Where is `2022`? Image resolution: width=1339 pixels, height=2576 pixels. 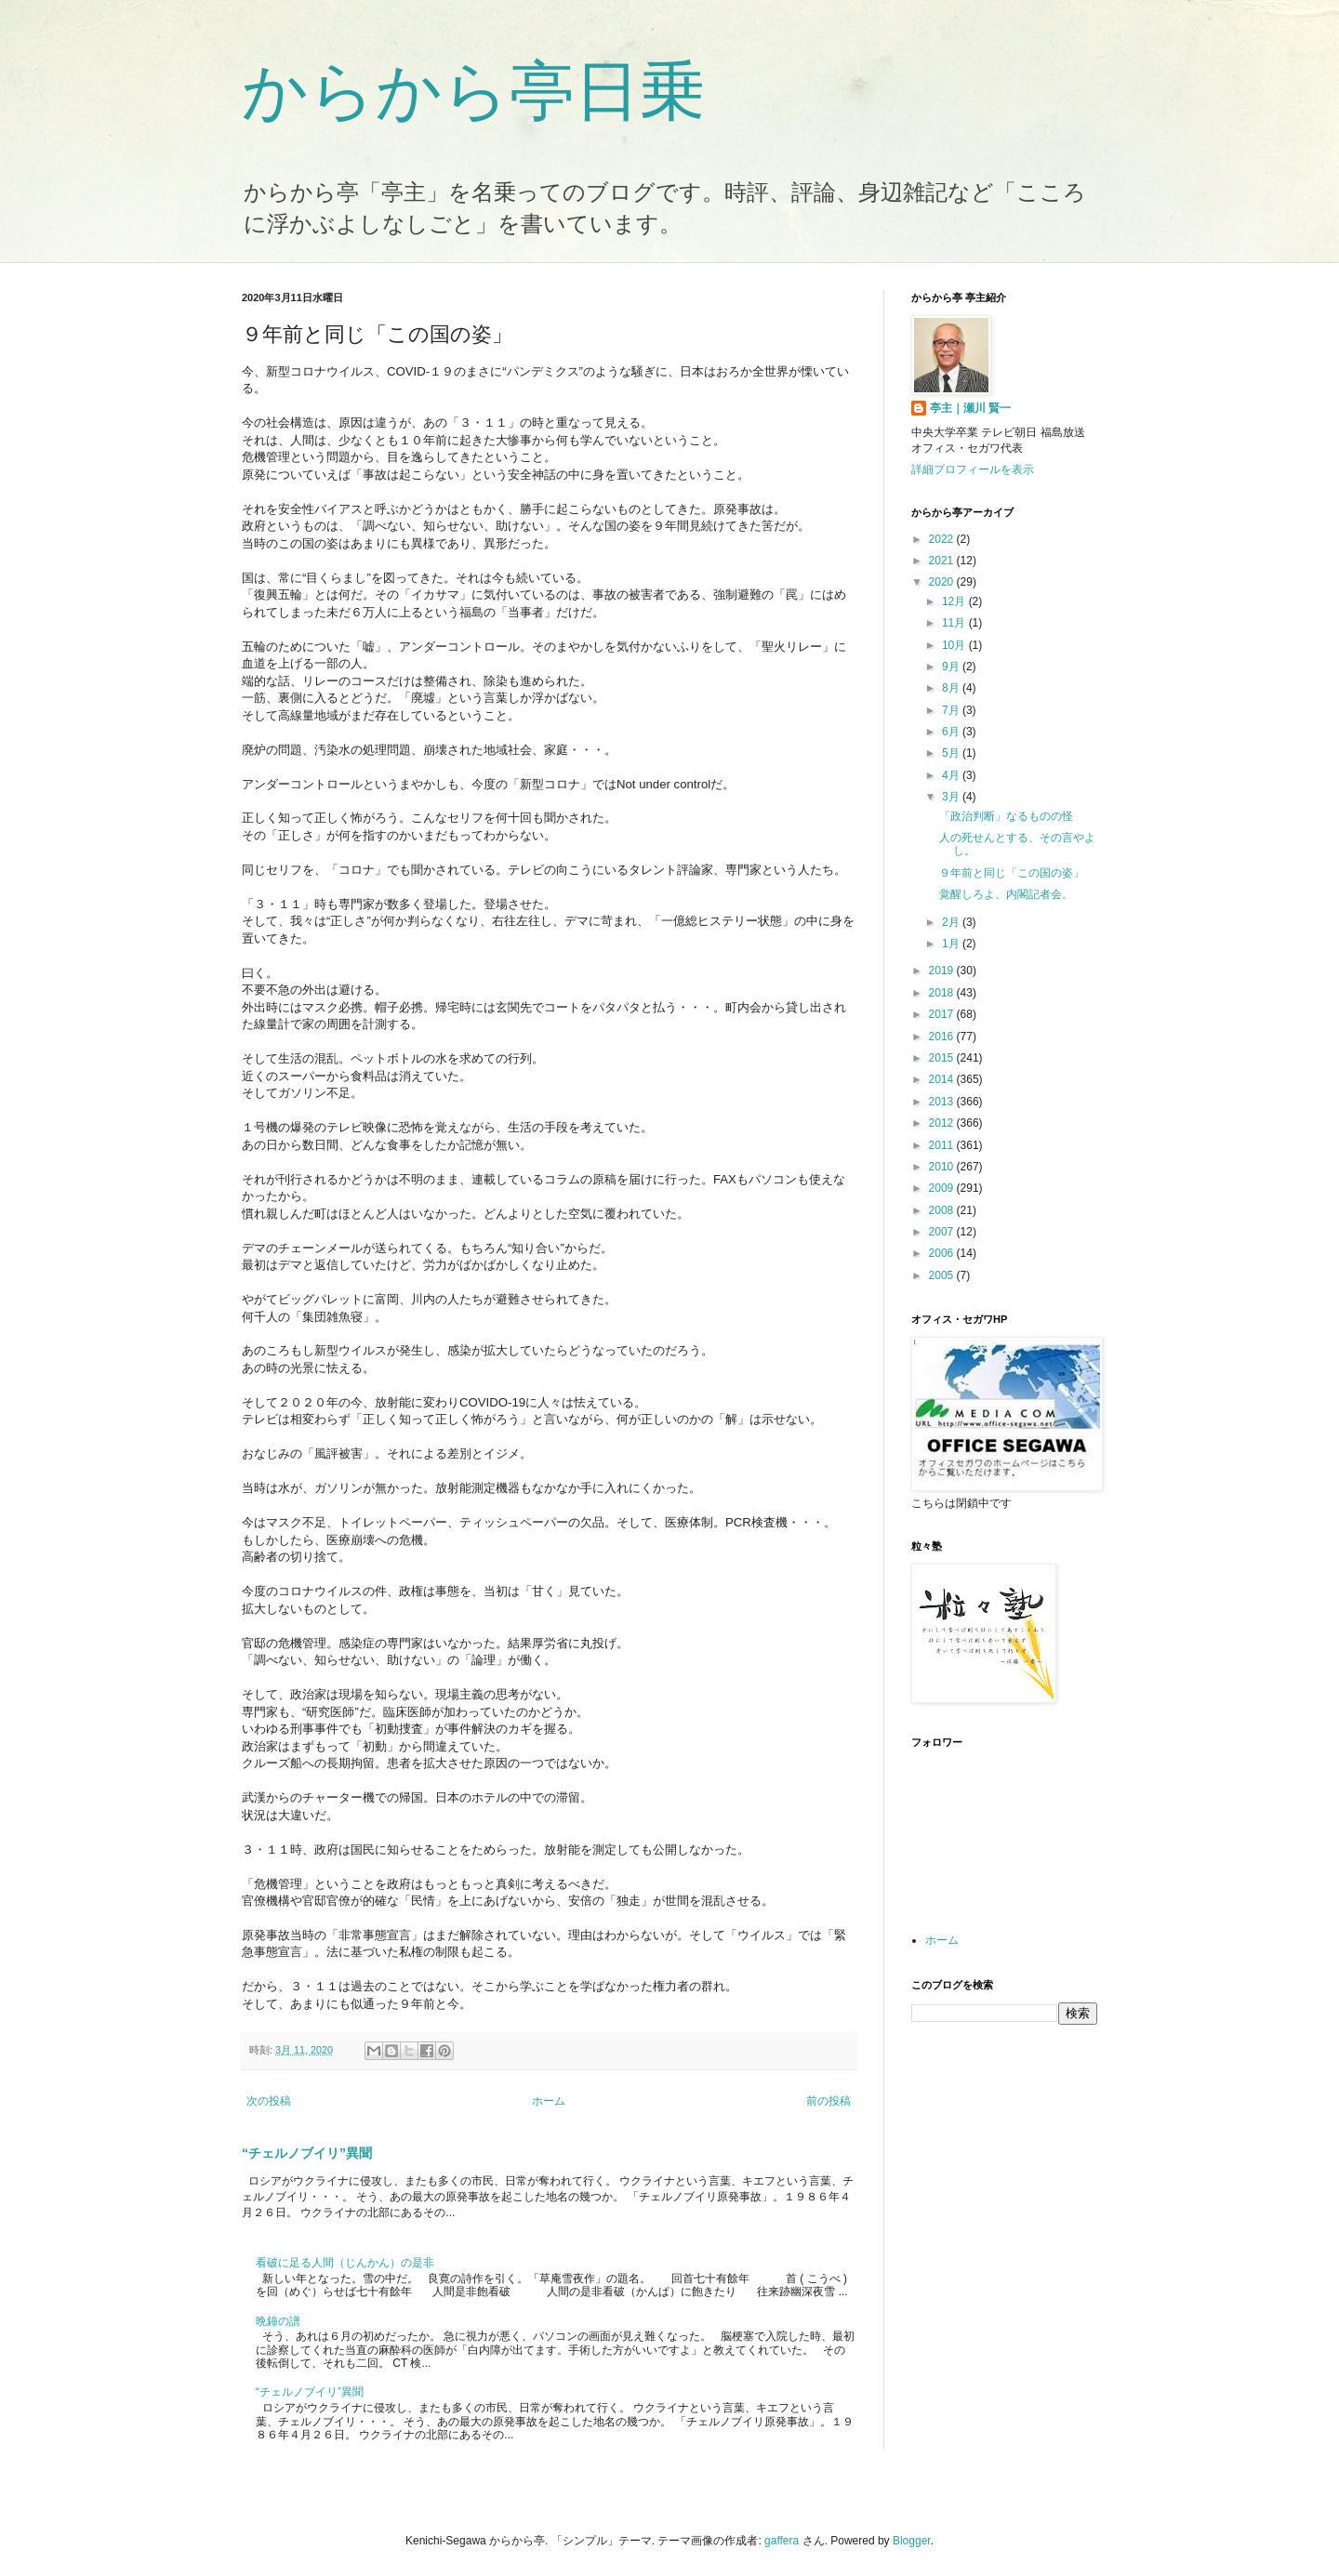
2022 is located at coordinates (943, 539).